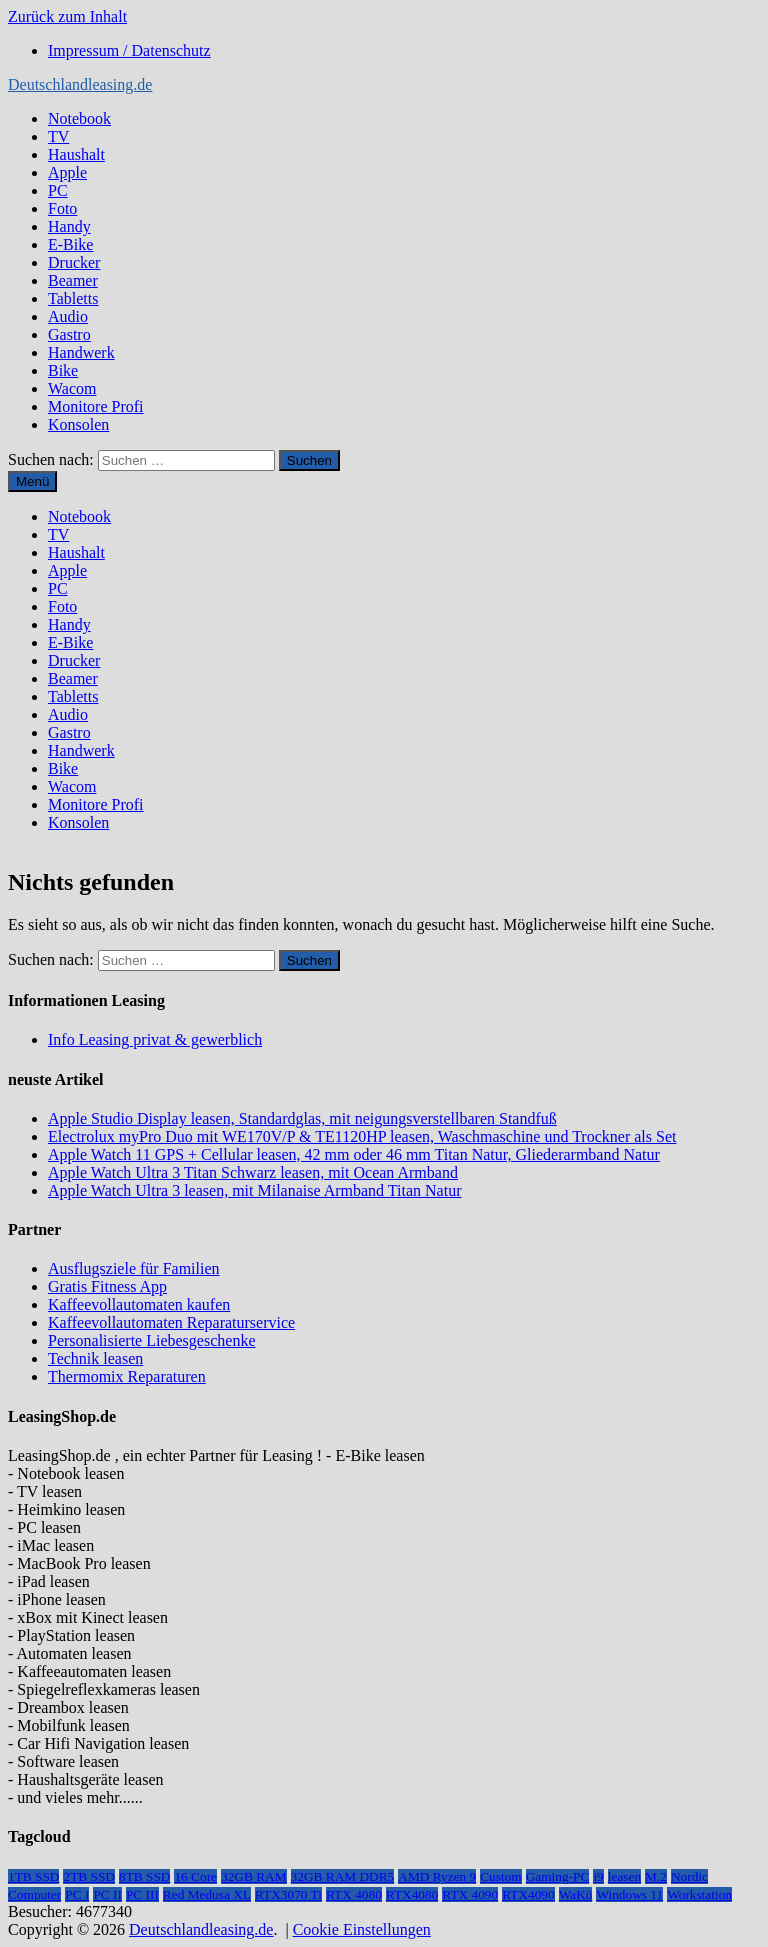 This screenshot has width=768, height=1947. What do you see at coordinates (33, 1876) in the screenshot?
I see `1TB SSD` at bounding box center [33, 1876].